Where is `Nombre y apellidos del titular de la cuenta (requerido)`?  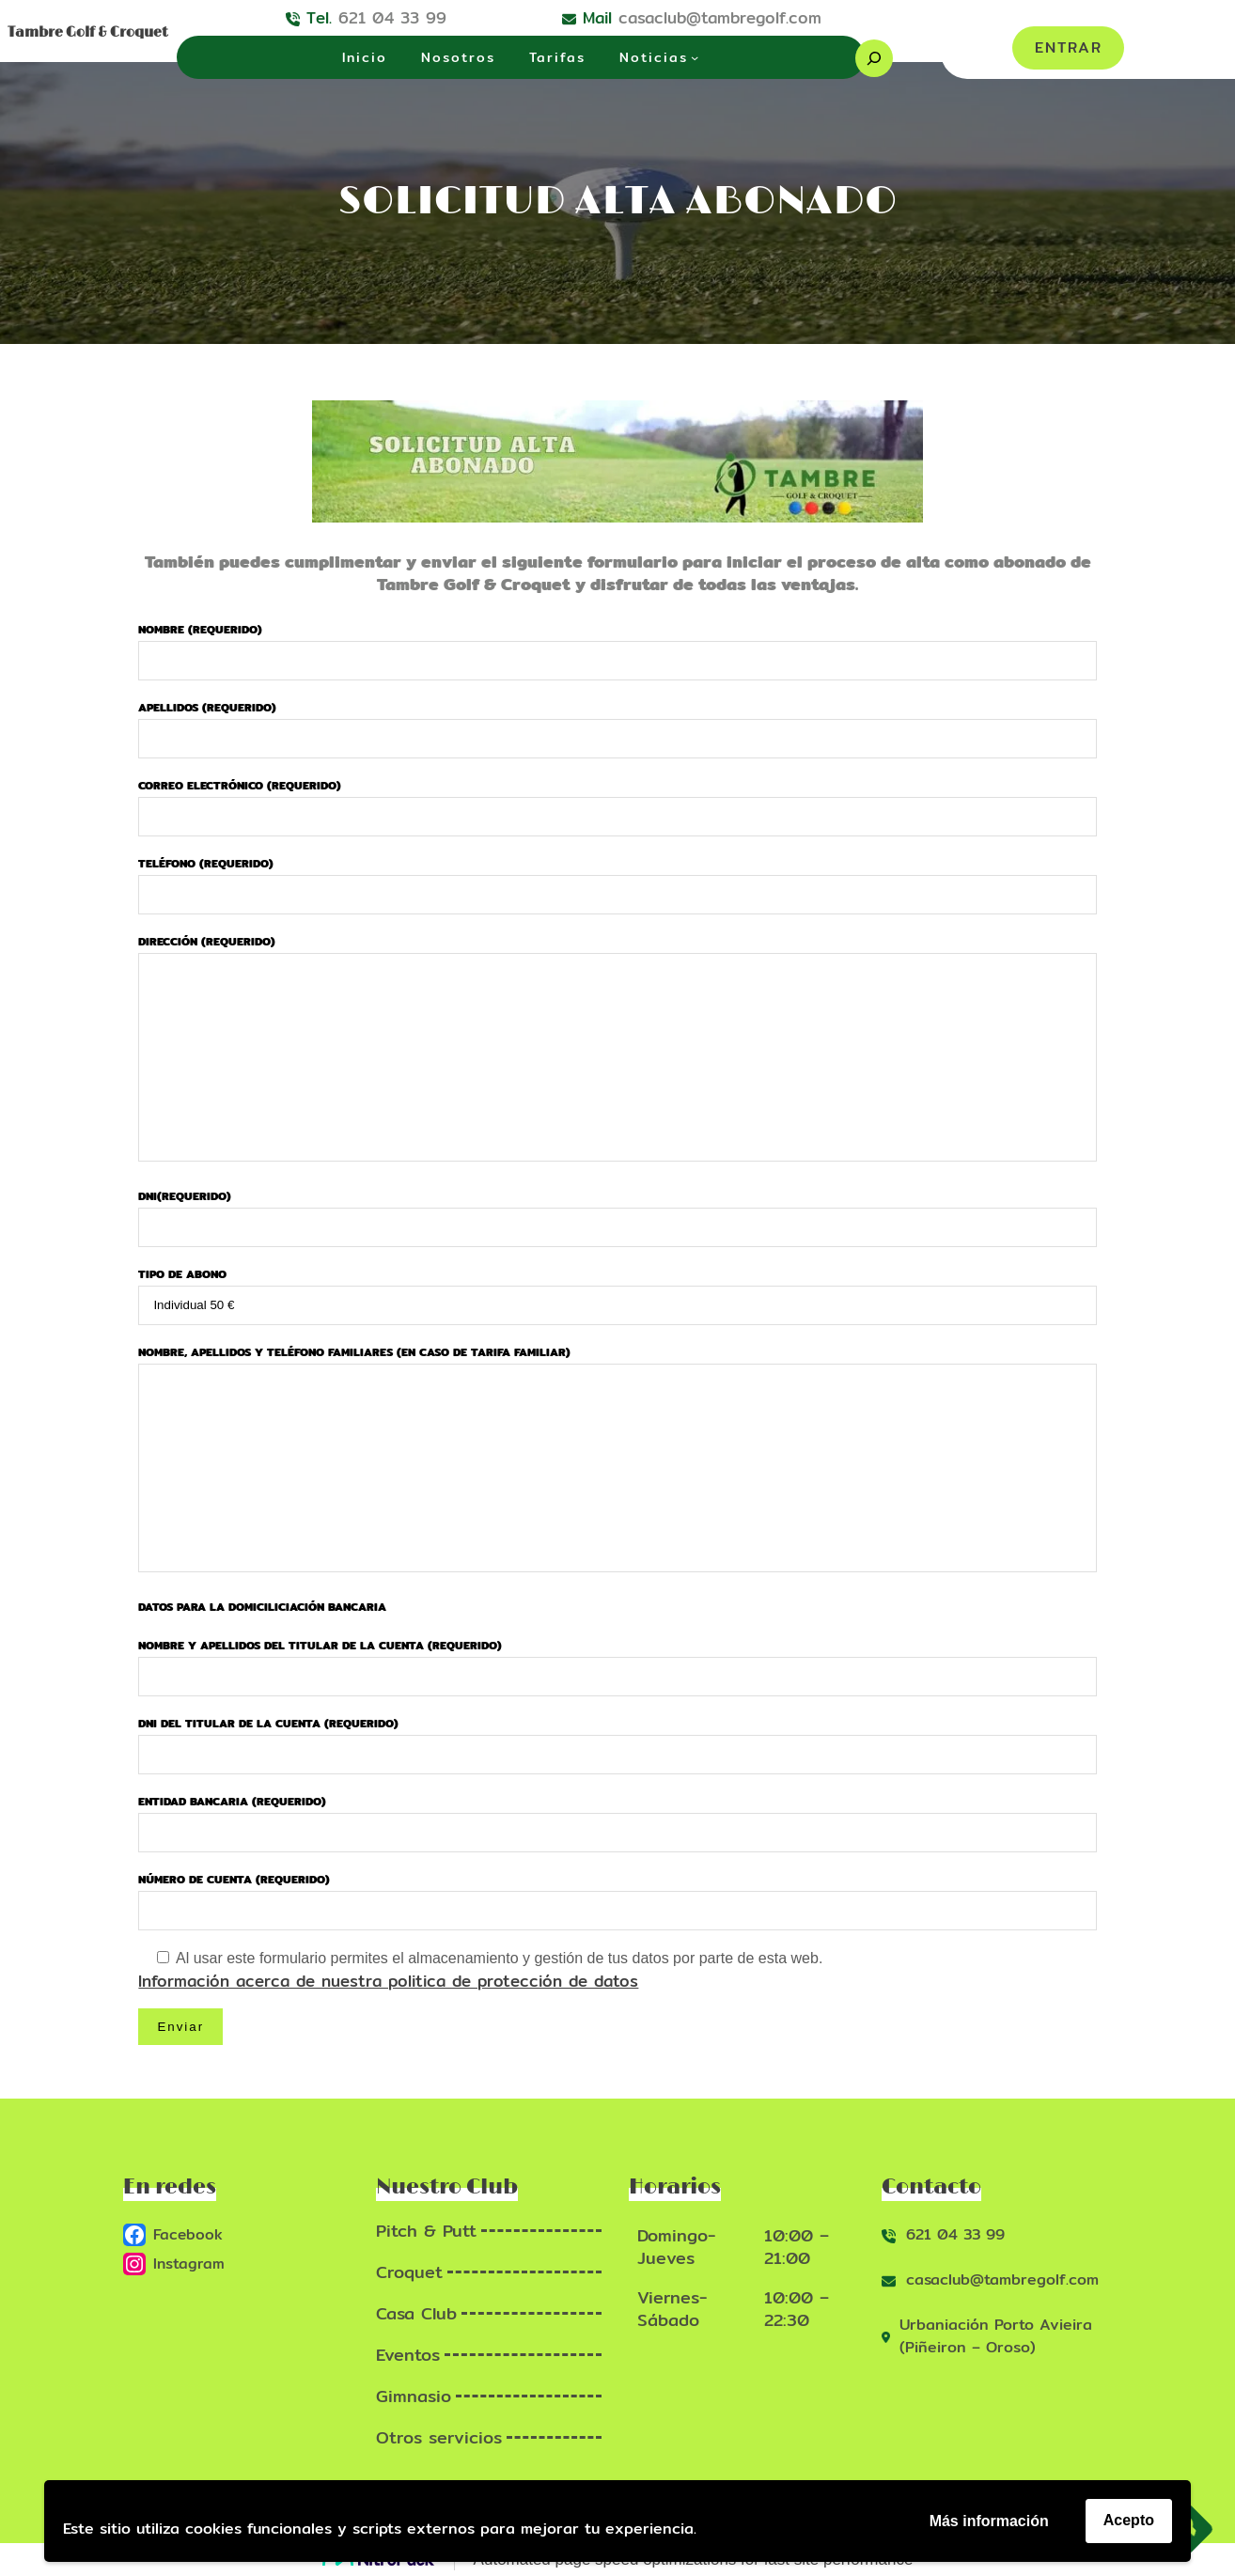 Nombre y apellidos del titular de la cuenta (requerido) is located at coordinates (617, 1660).